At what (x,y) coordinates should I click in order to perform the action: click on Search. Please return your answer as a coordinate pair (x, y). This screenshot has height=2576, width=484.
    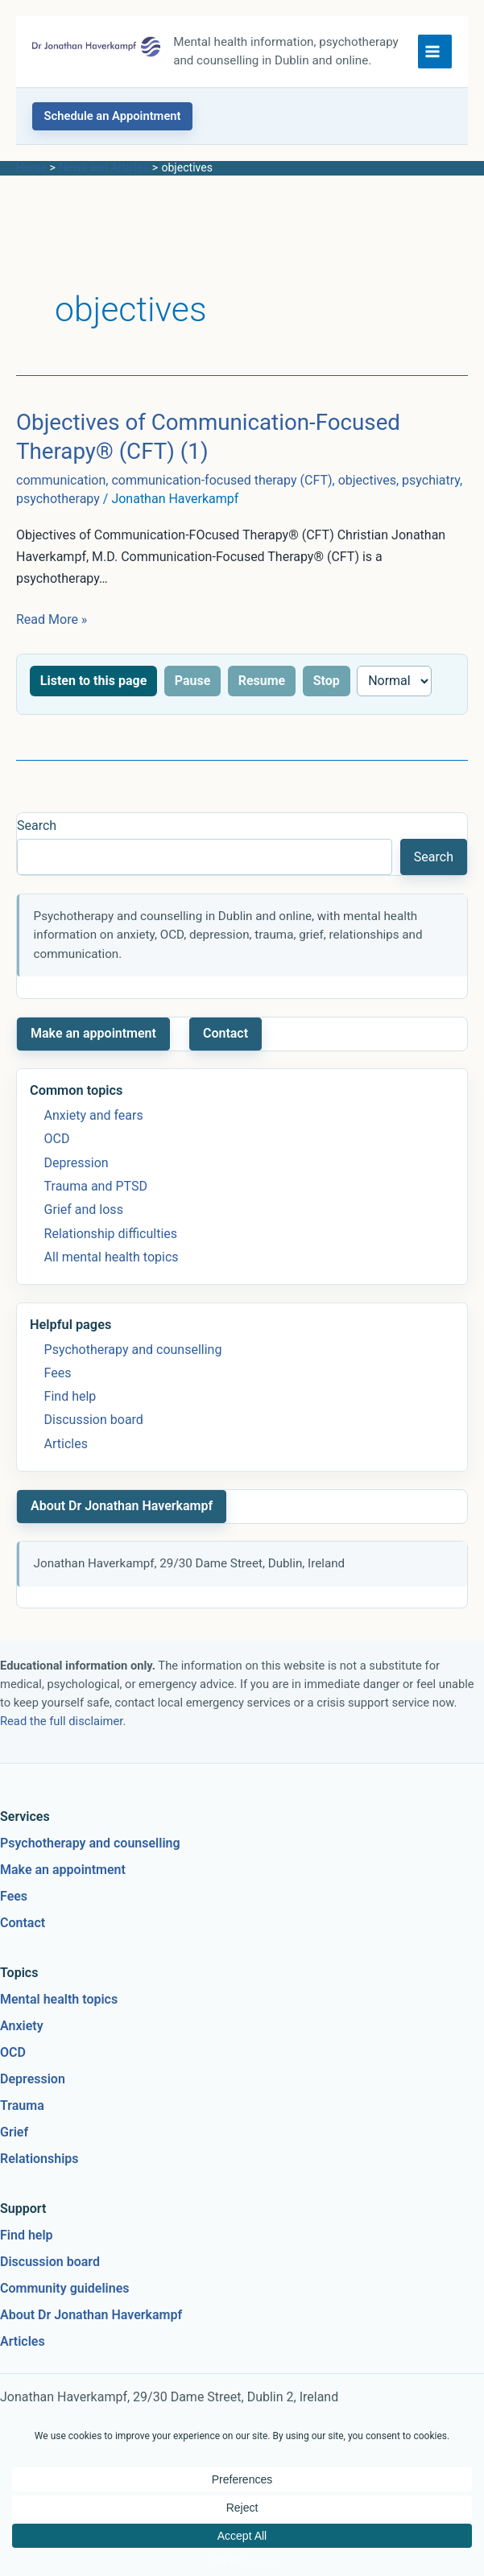
    Looking at the image, I should click on (36, 844).